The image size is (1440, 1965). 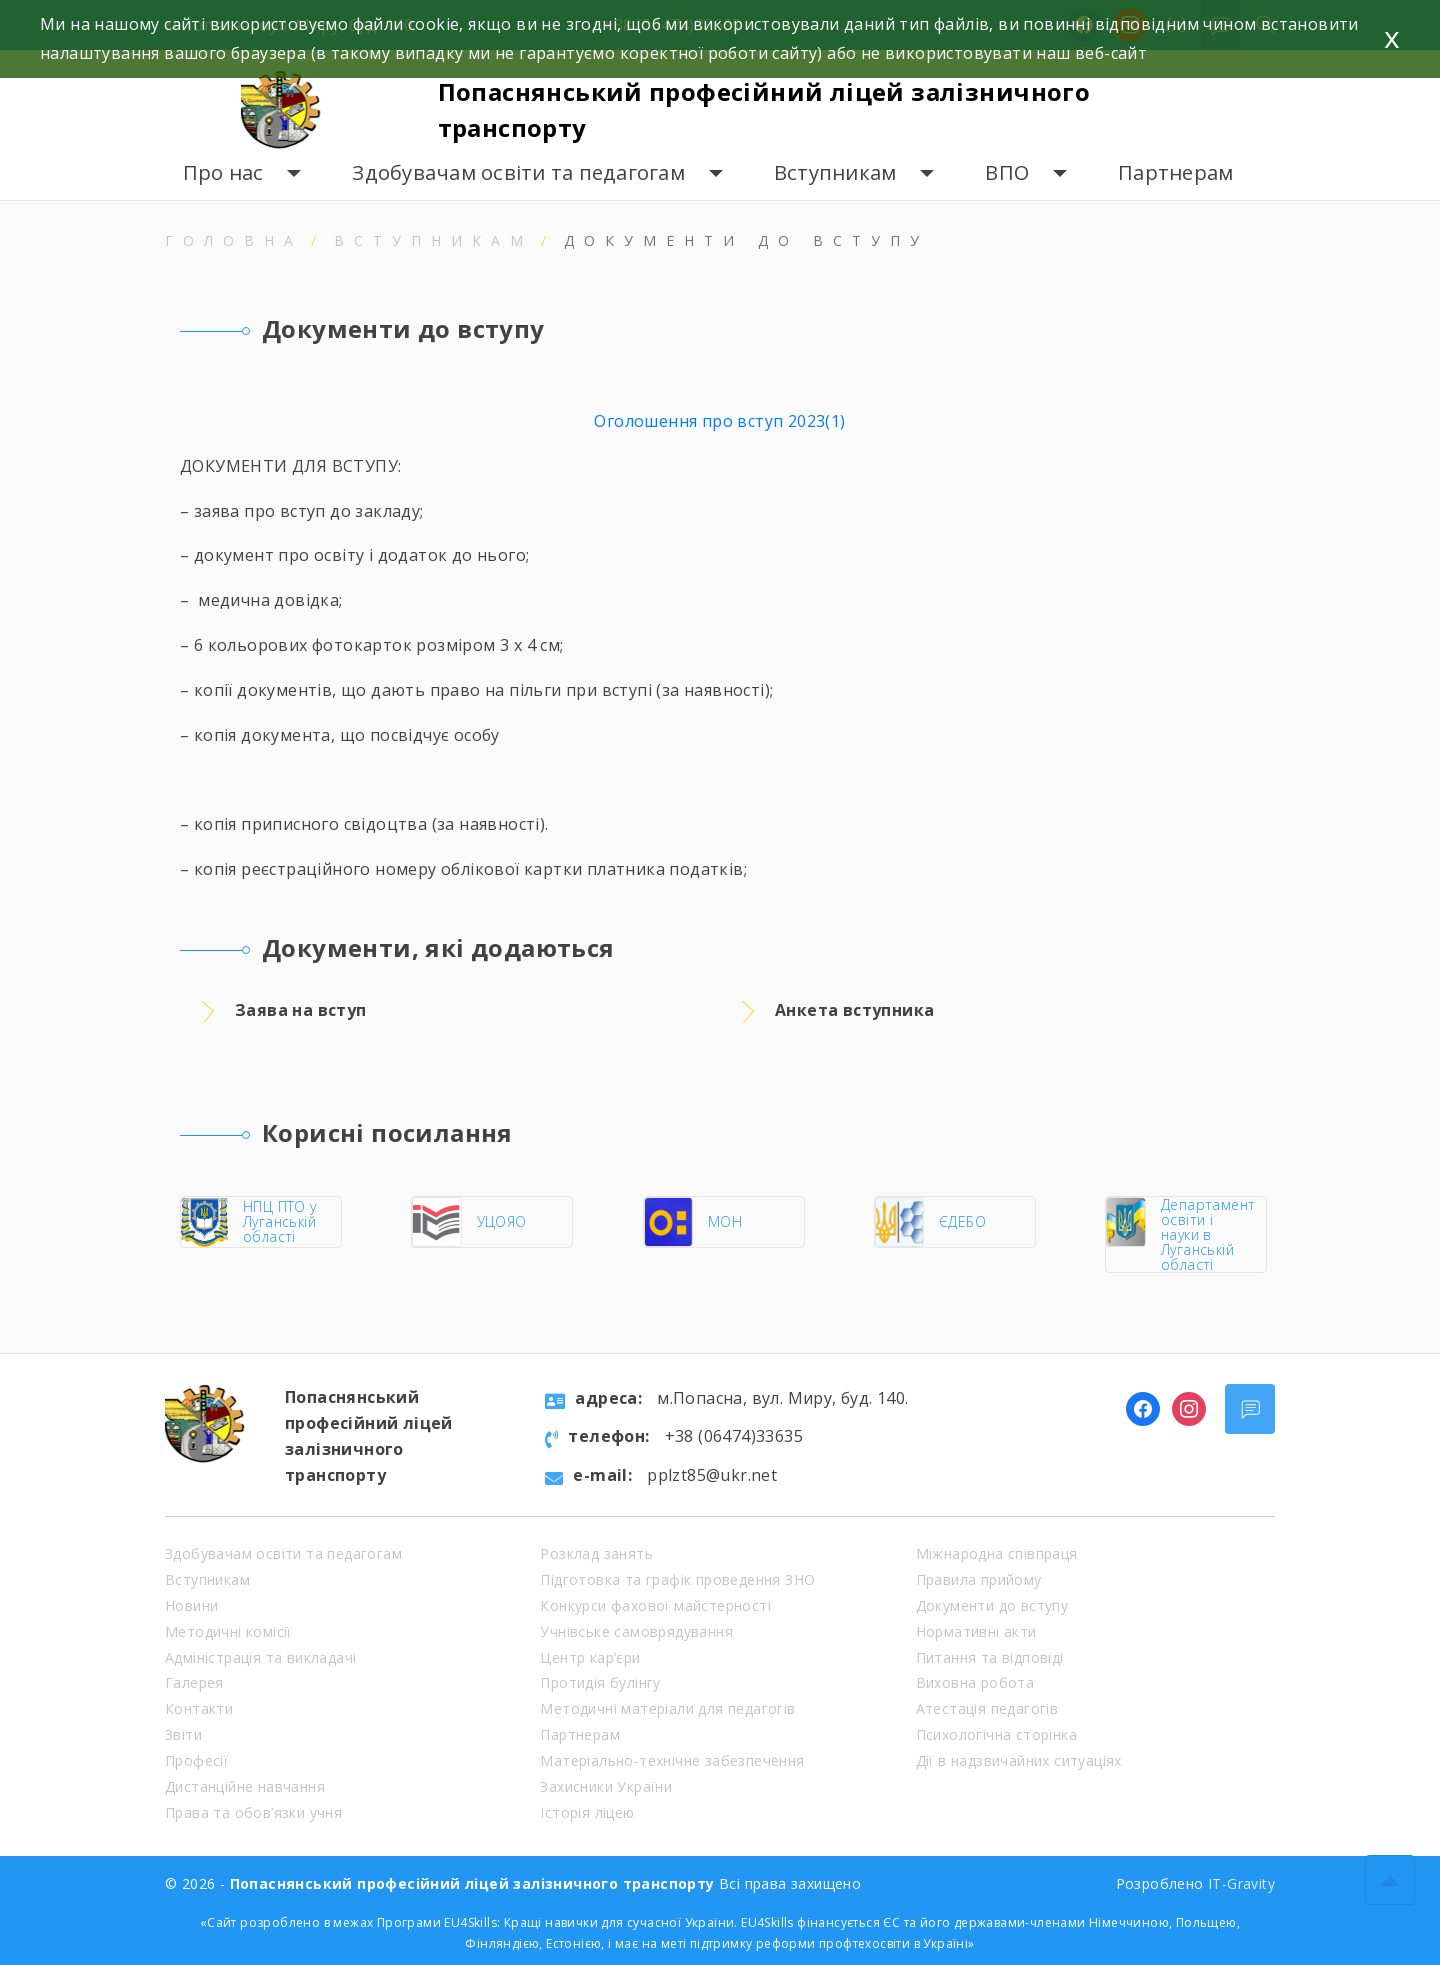 What do you see at coordinates (596, 1553) in the screenshot?
I see `Розклад занять` at bounding box center [596, 1553].